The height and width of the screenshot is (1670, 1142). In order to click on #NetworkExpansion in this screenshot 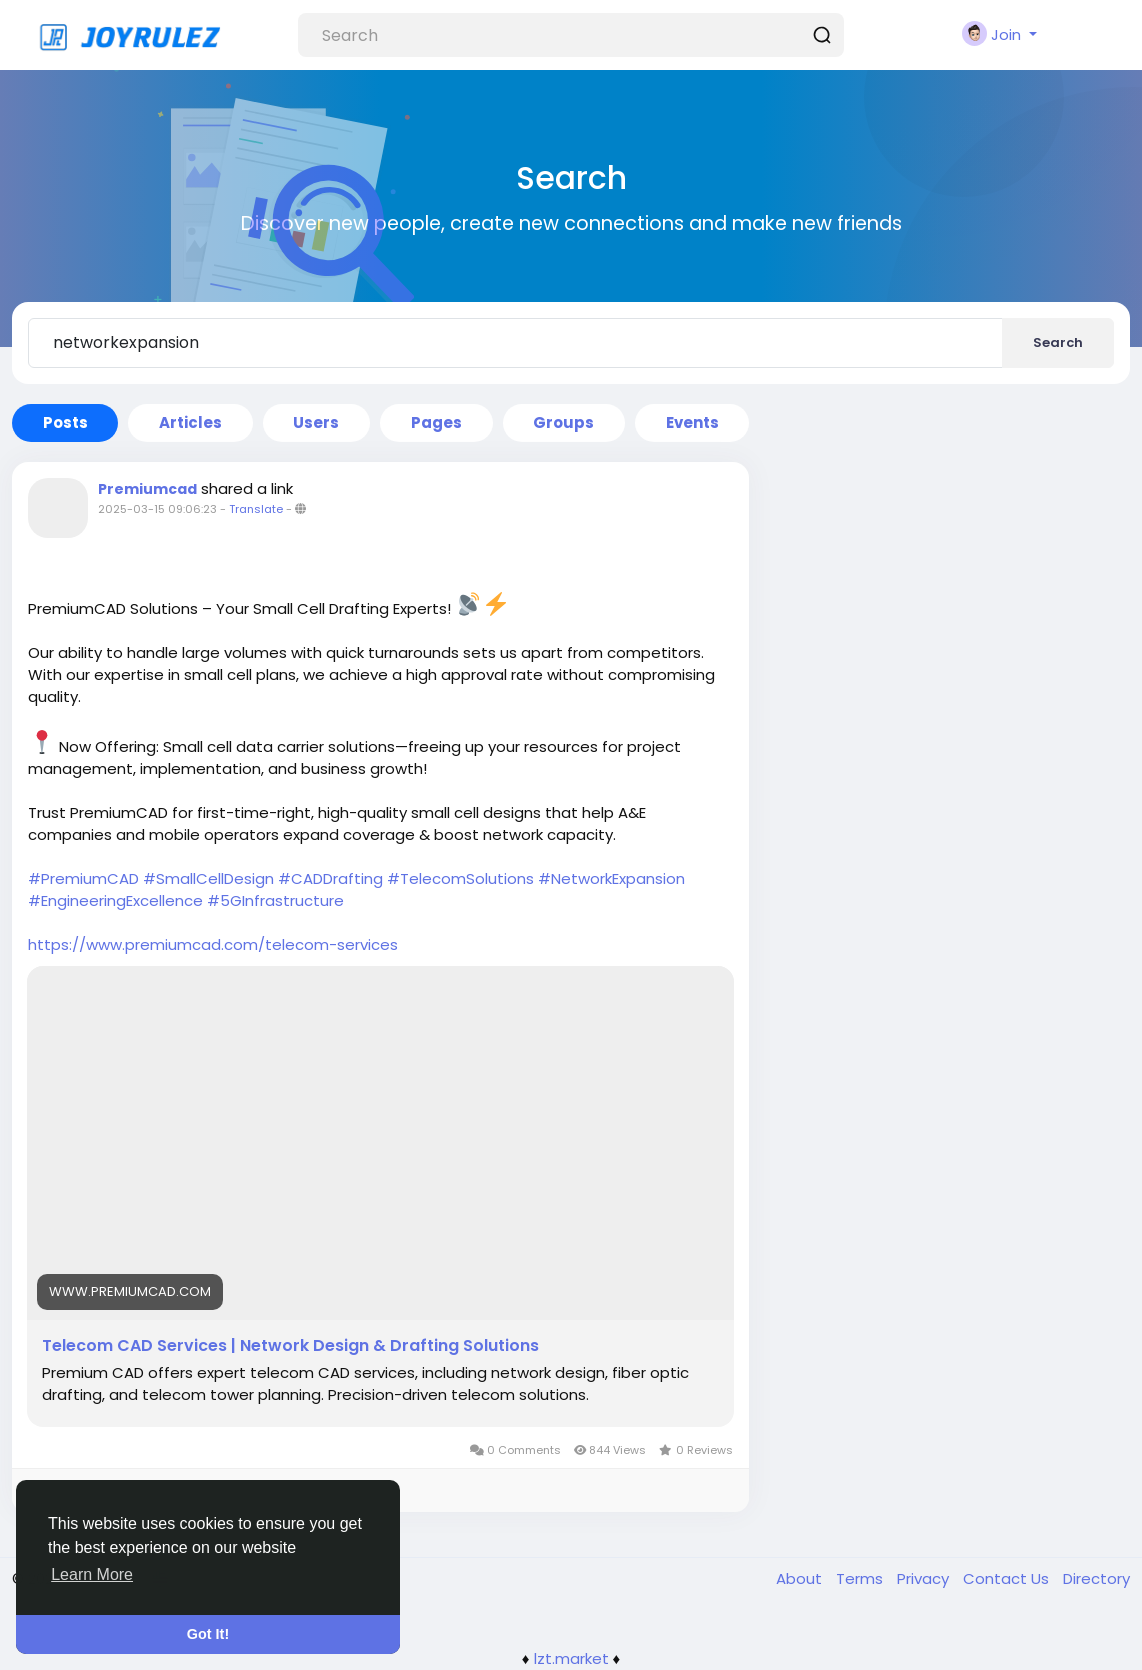, I will do `click(611, 878)`.